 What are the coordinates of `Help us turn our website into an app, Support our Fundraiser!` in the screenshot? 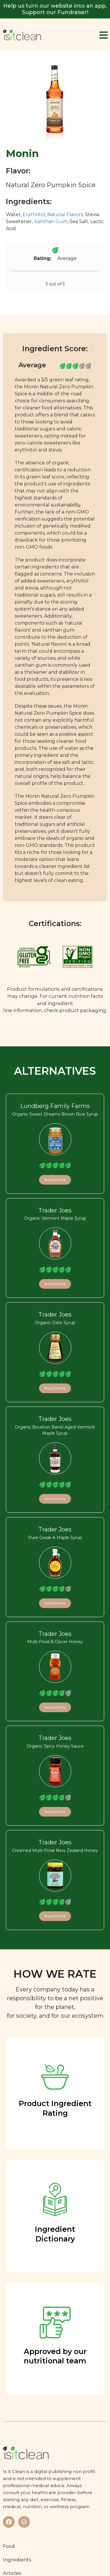 It's located at (55, 9).